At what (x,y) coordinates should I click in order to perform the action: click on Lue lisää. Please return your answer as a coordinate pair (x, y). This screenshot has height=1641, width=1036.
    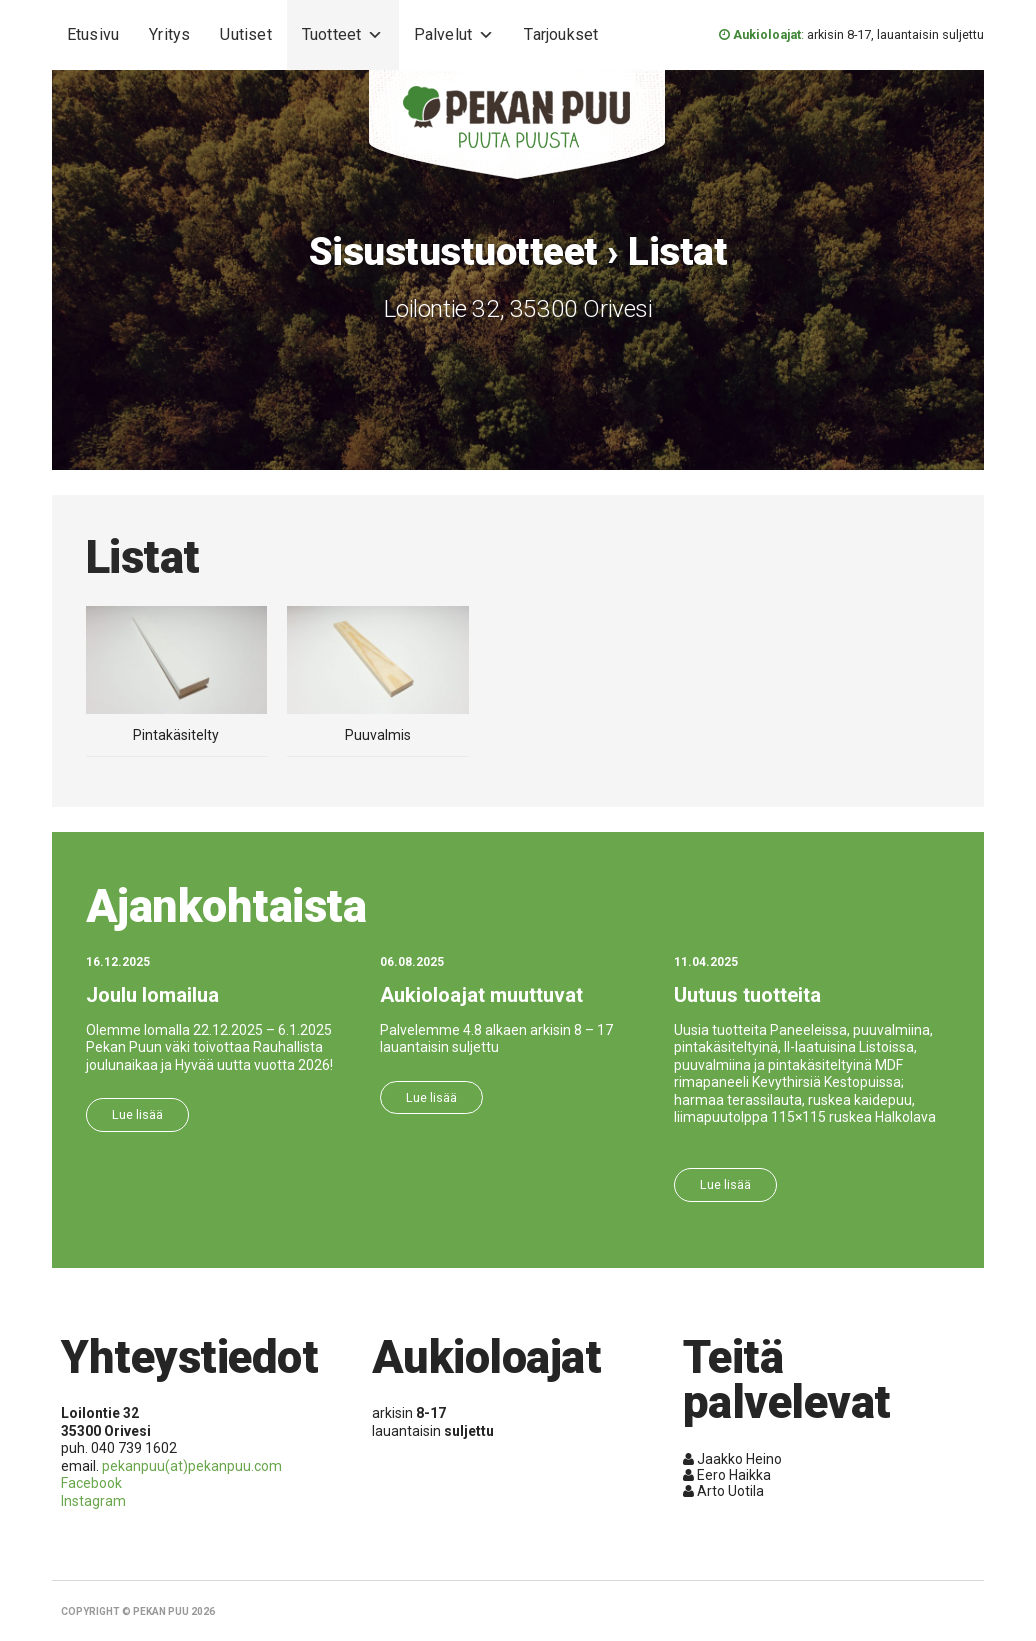
    Looking at the image, I should click on (137, 1114).